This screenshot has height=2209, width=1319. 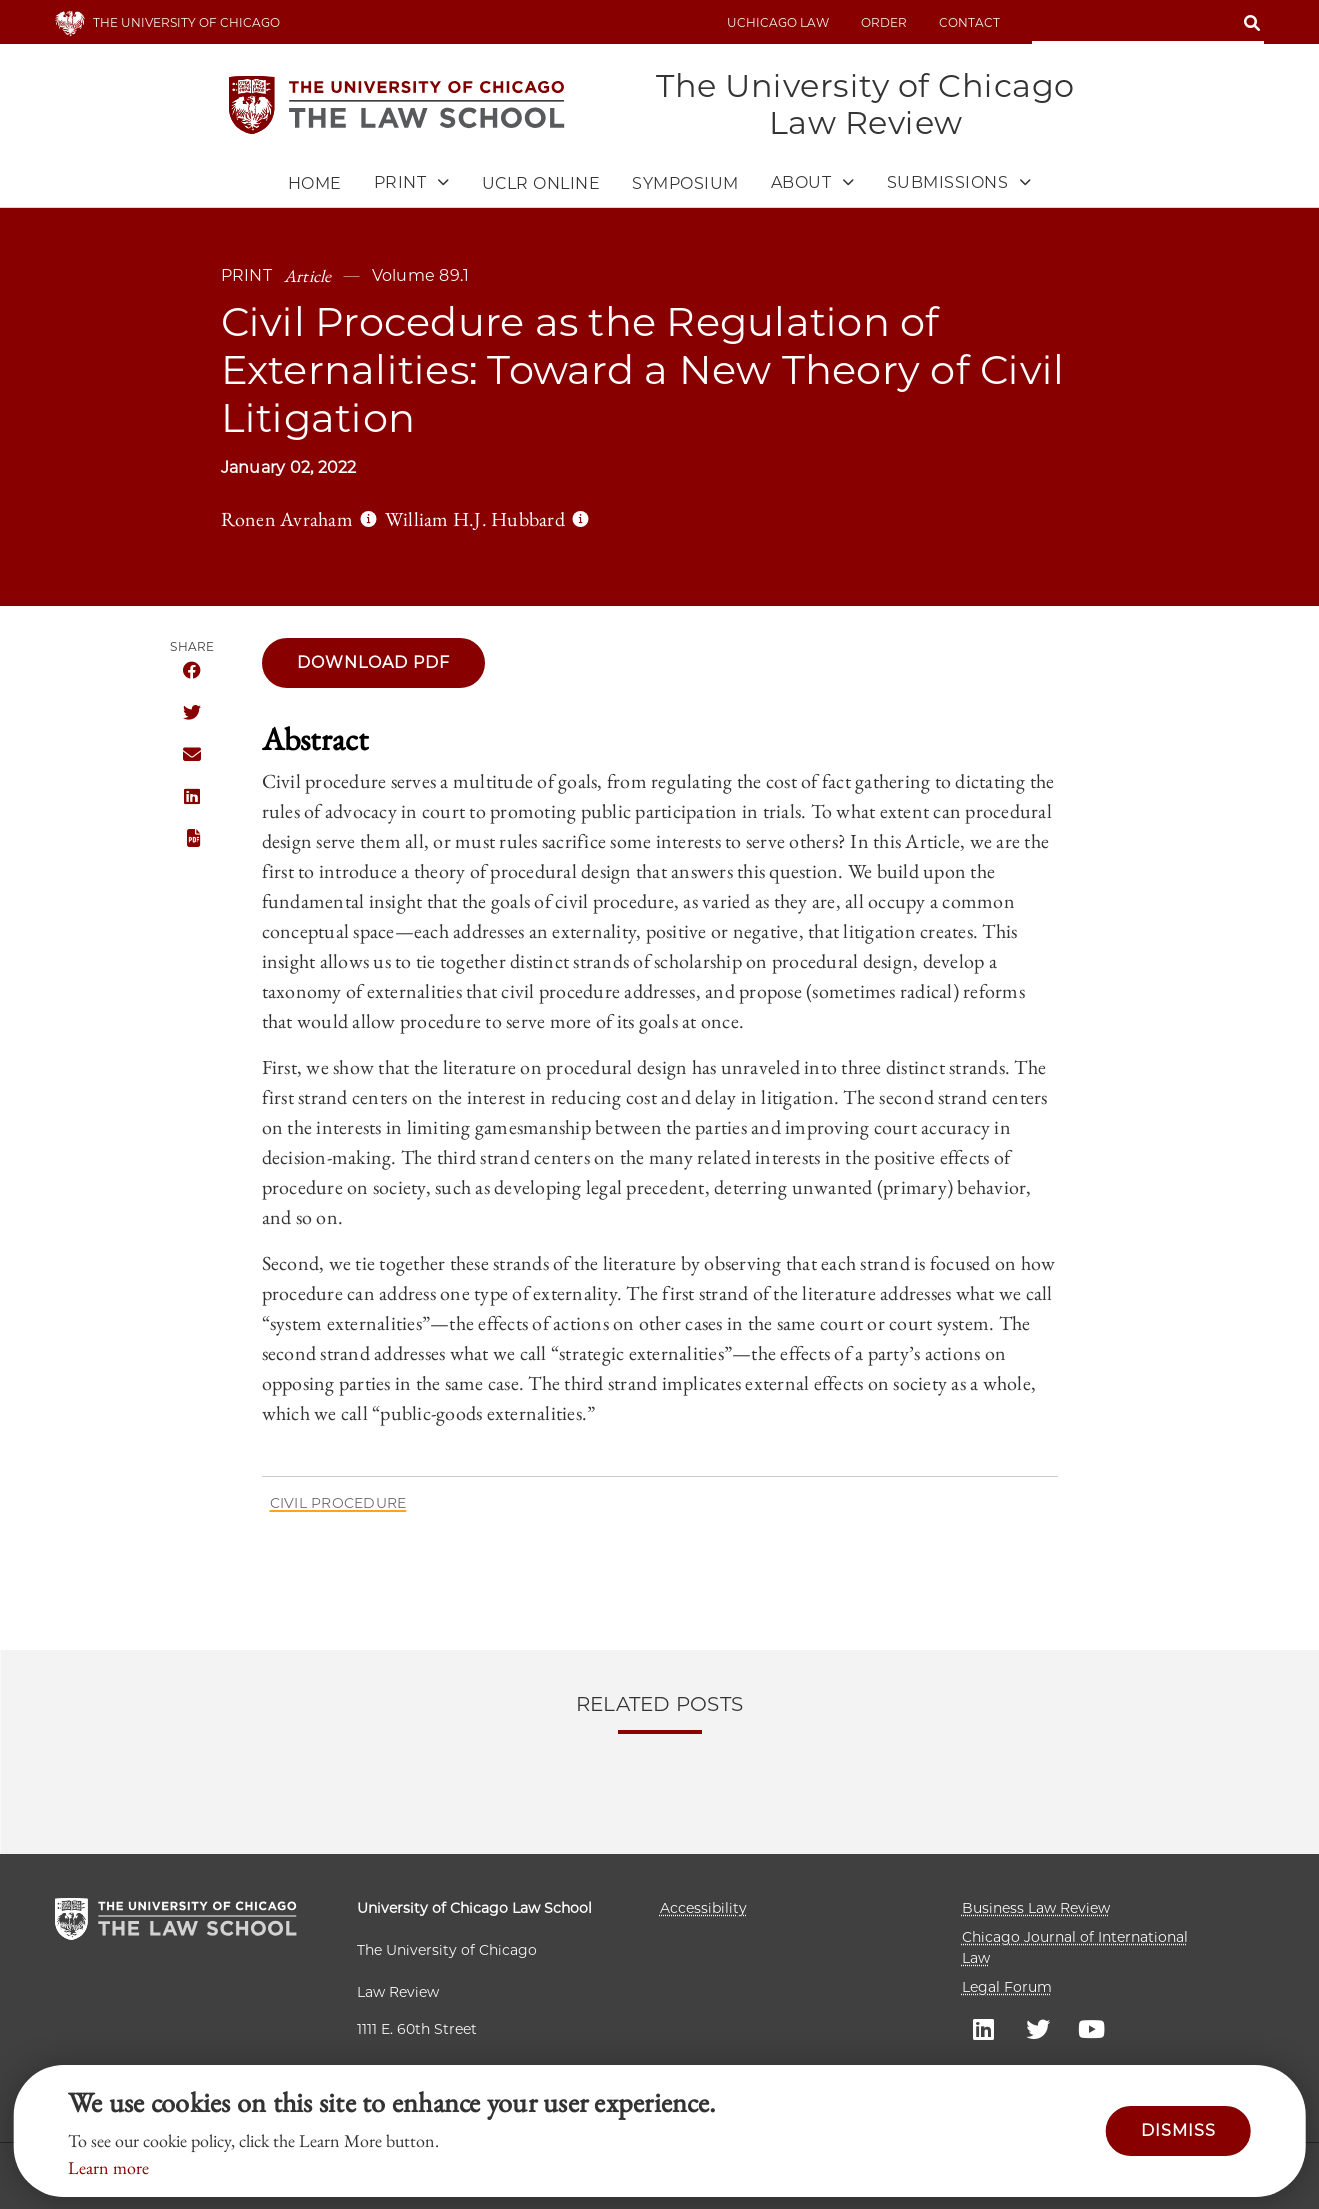 What do you see at coordinates (315, 184) in the screenshot?
I see `Home` at bounding box center [315, 184].